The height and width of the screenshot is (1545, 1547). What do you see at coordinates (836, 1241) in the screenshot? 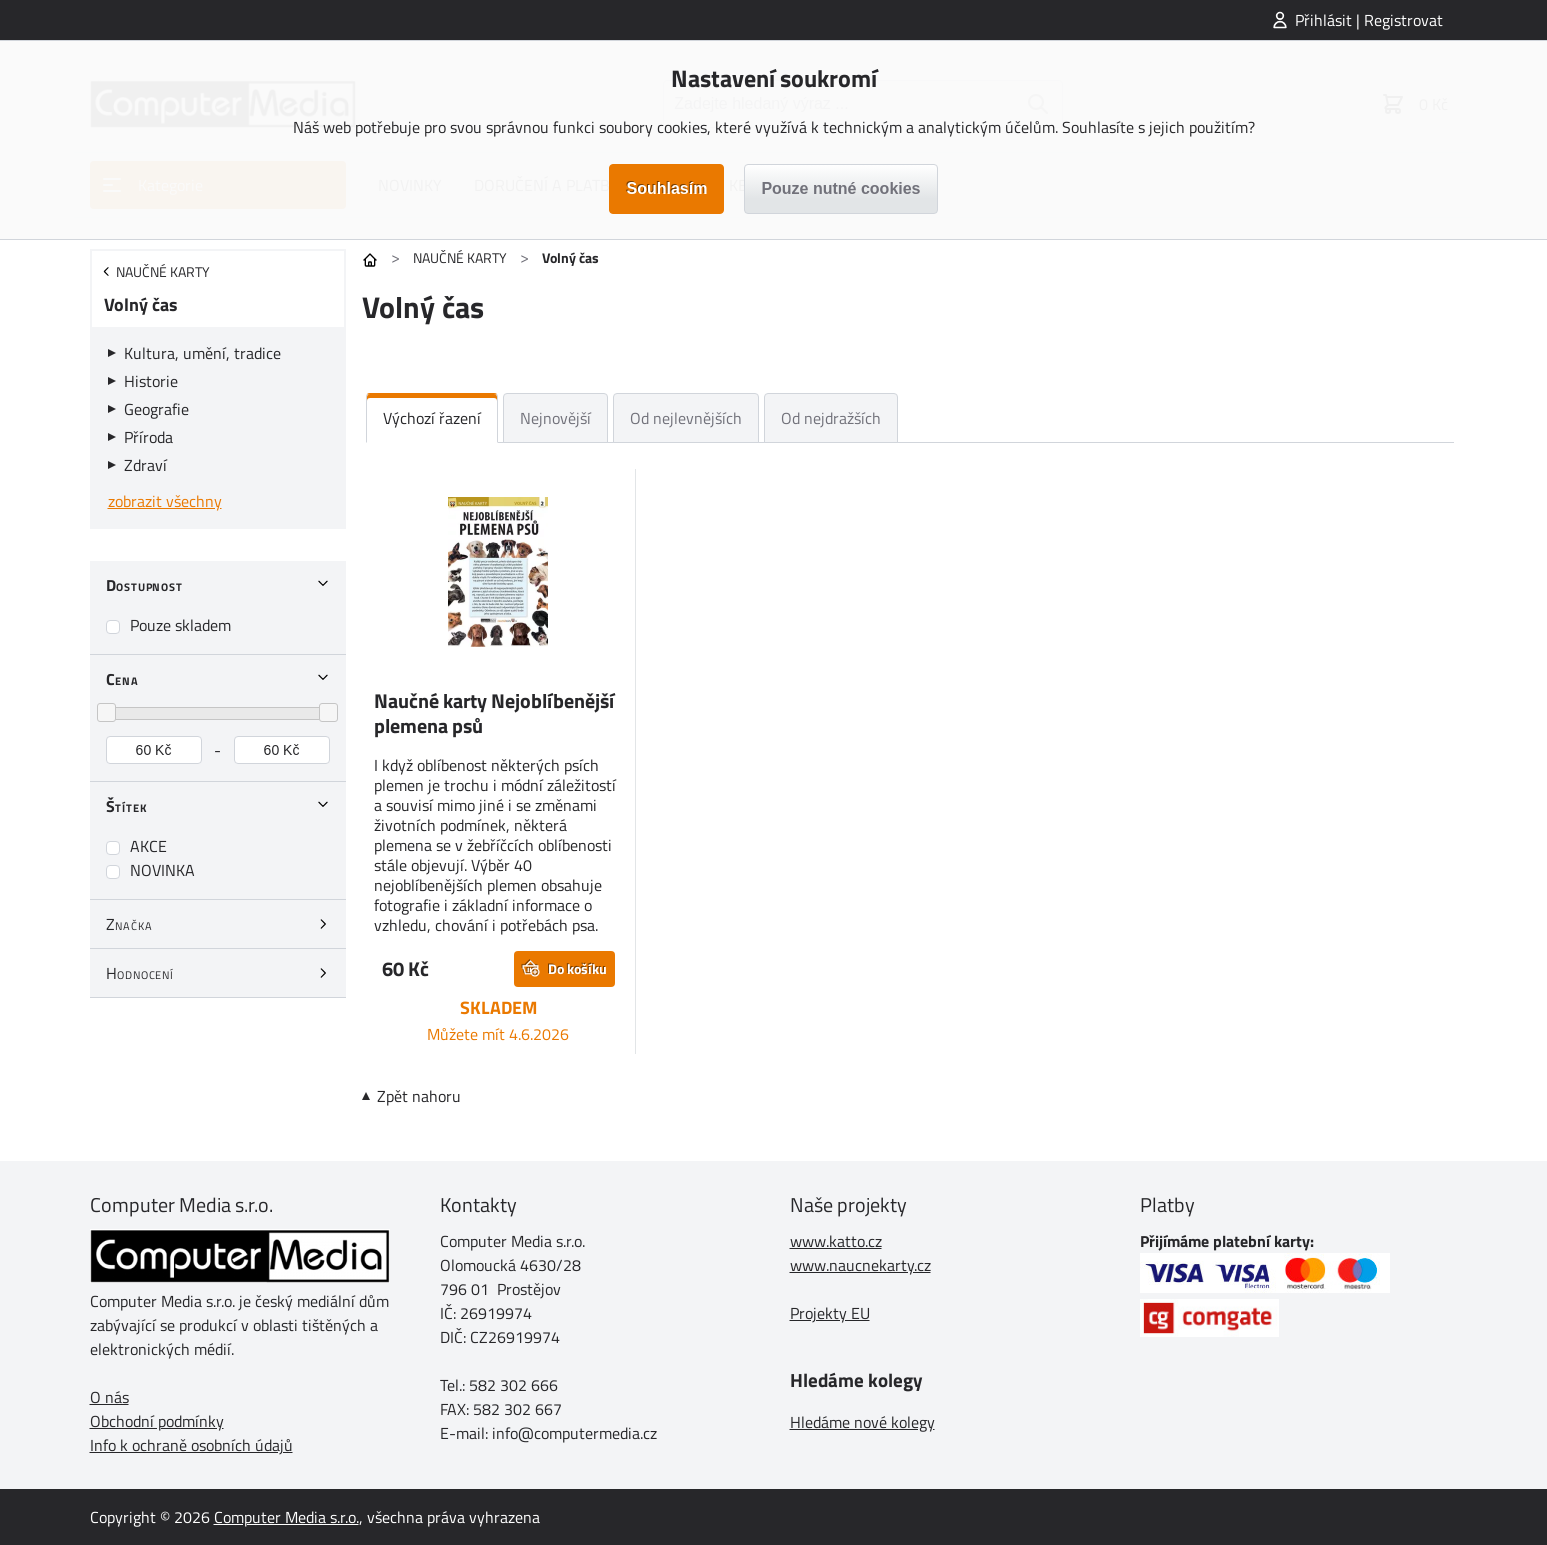
I see `www.katto.cz` at bounding box center [836, 1241].